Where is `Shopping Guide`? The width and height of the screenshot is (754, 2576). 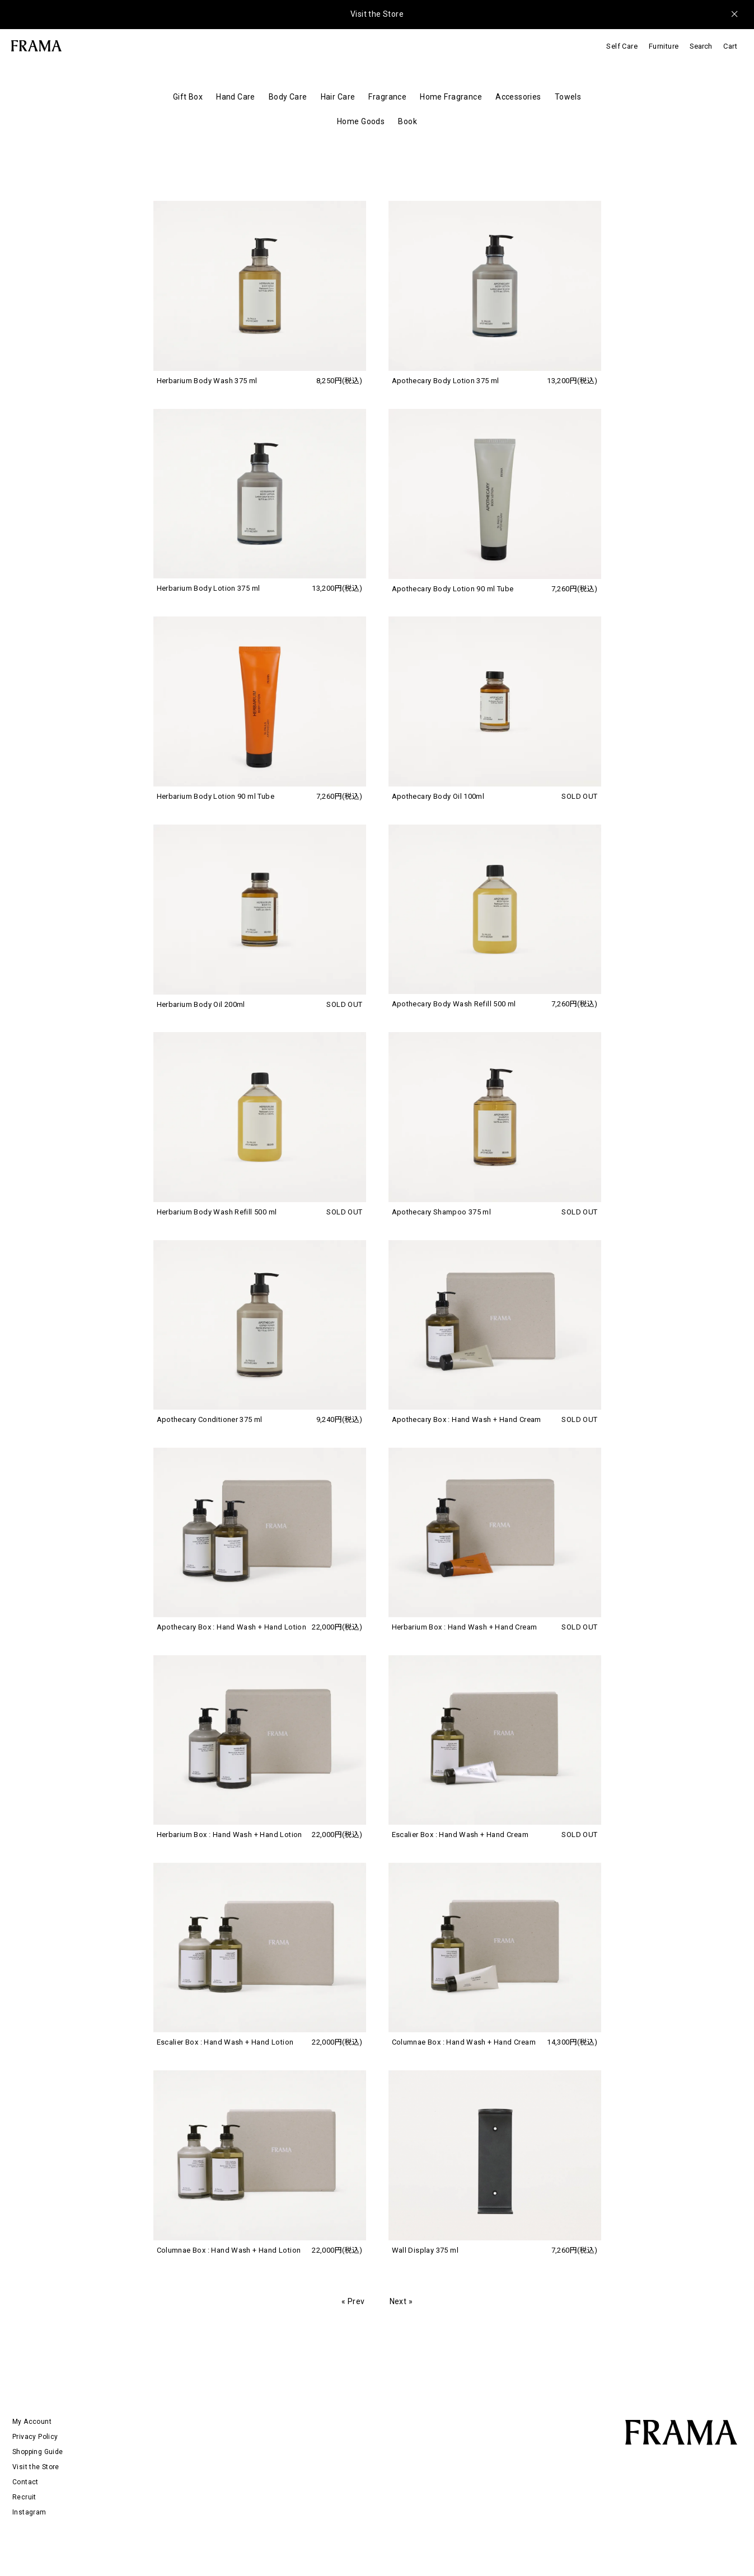 Shopping Guide is located at coordinates (37, 2452).